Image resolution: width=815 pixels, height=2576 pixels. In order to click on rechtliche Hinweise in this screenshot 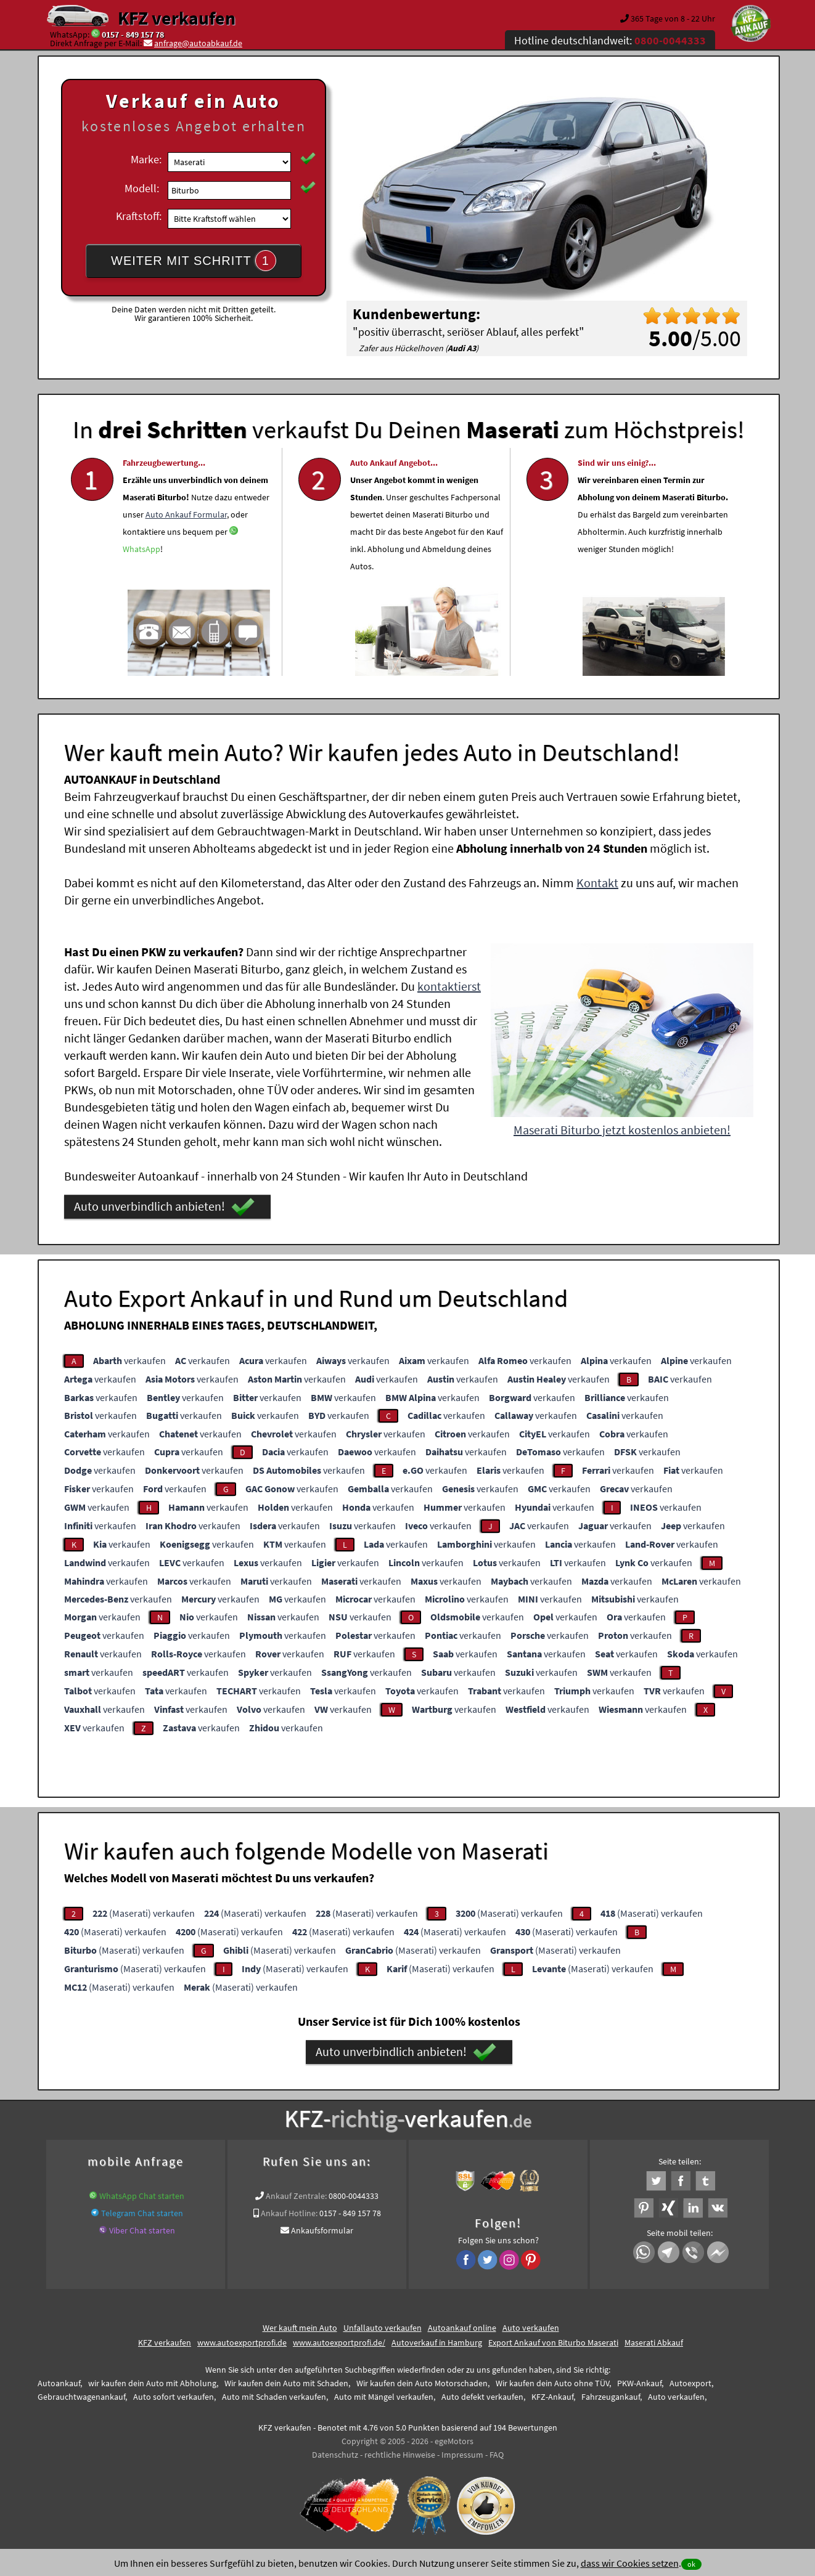, I will do `click(399, 2454)`.